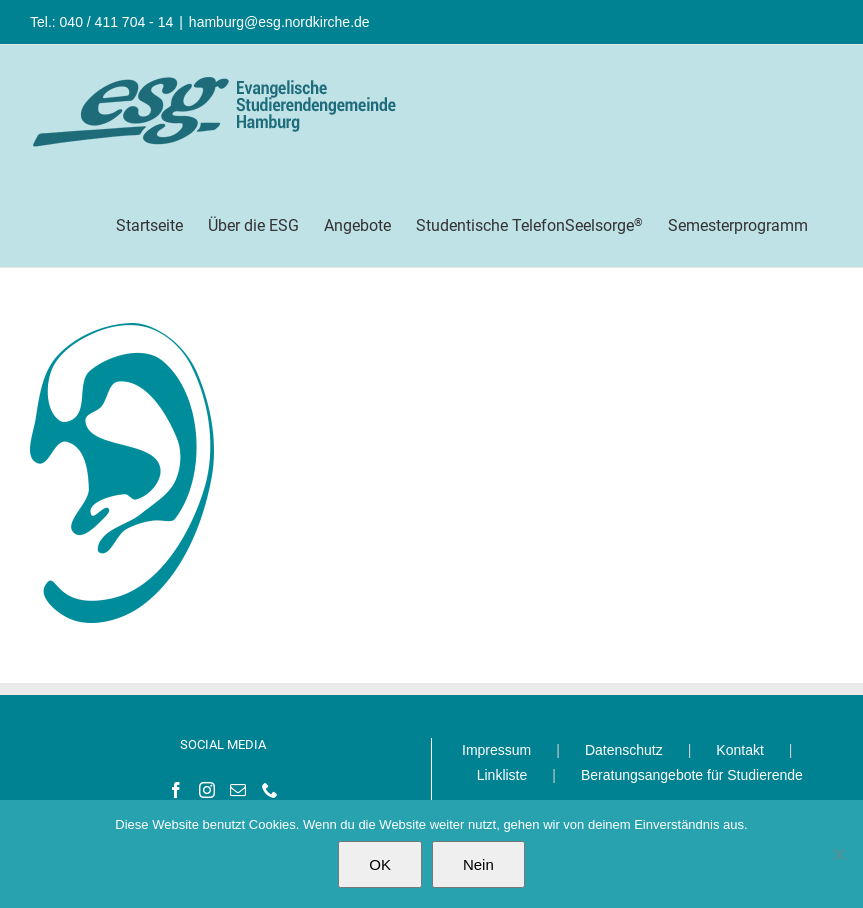  What do you see at coordinates (380, 864) in the screenshot?
I see `OK` at bounding box center [380, 864].